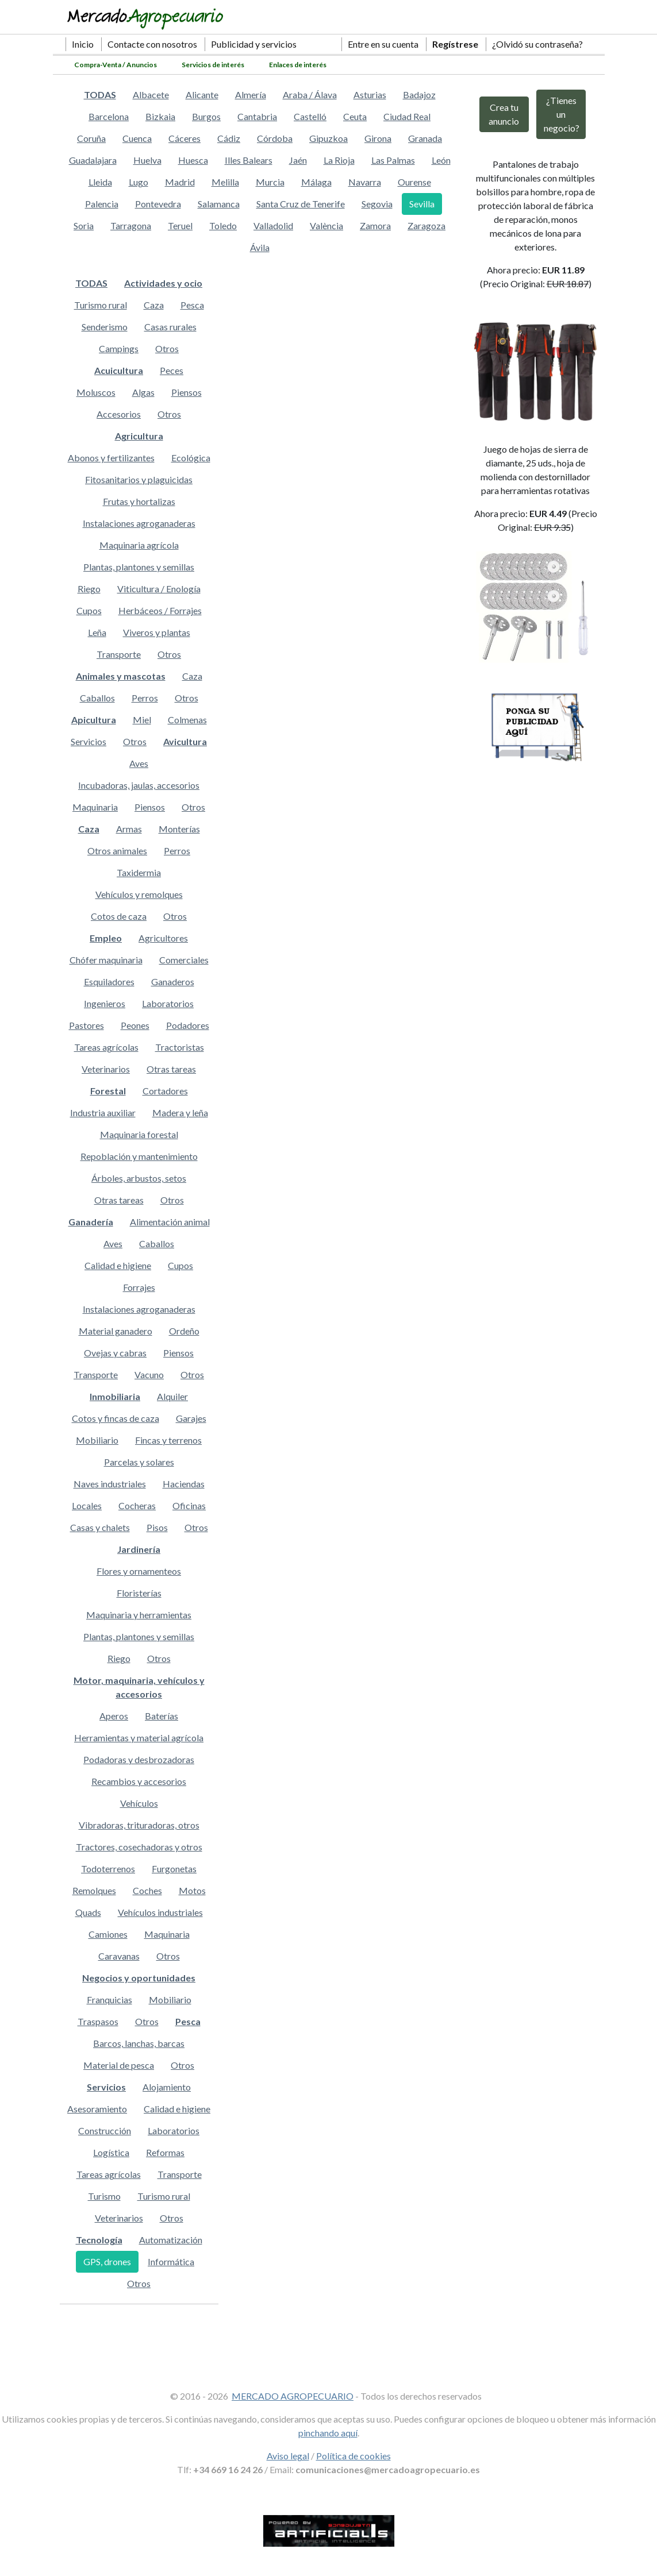  Describe the element at coordinates (137, 138) in the screenshot. I see `Cuenca` at that location.